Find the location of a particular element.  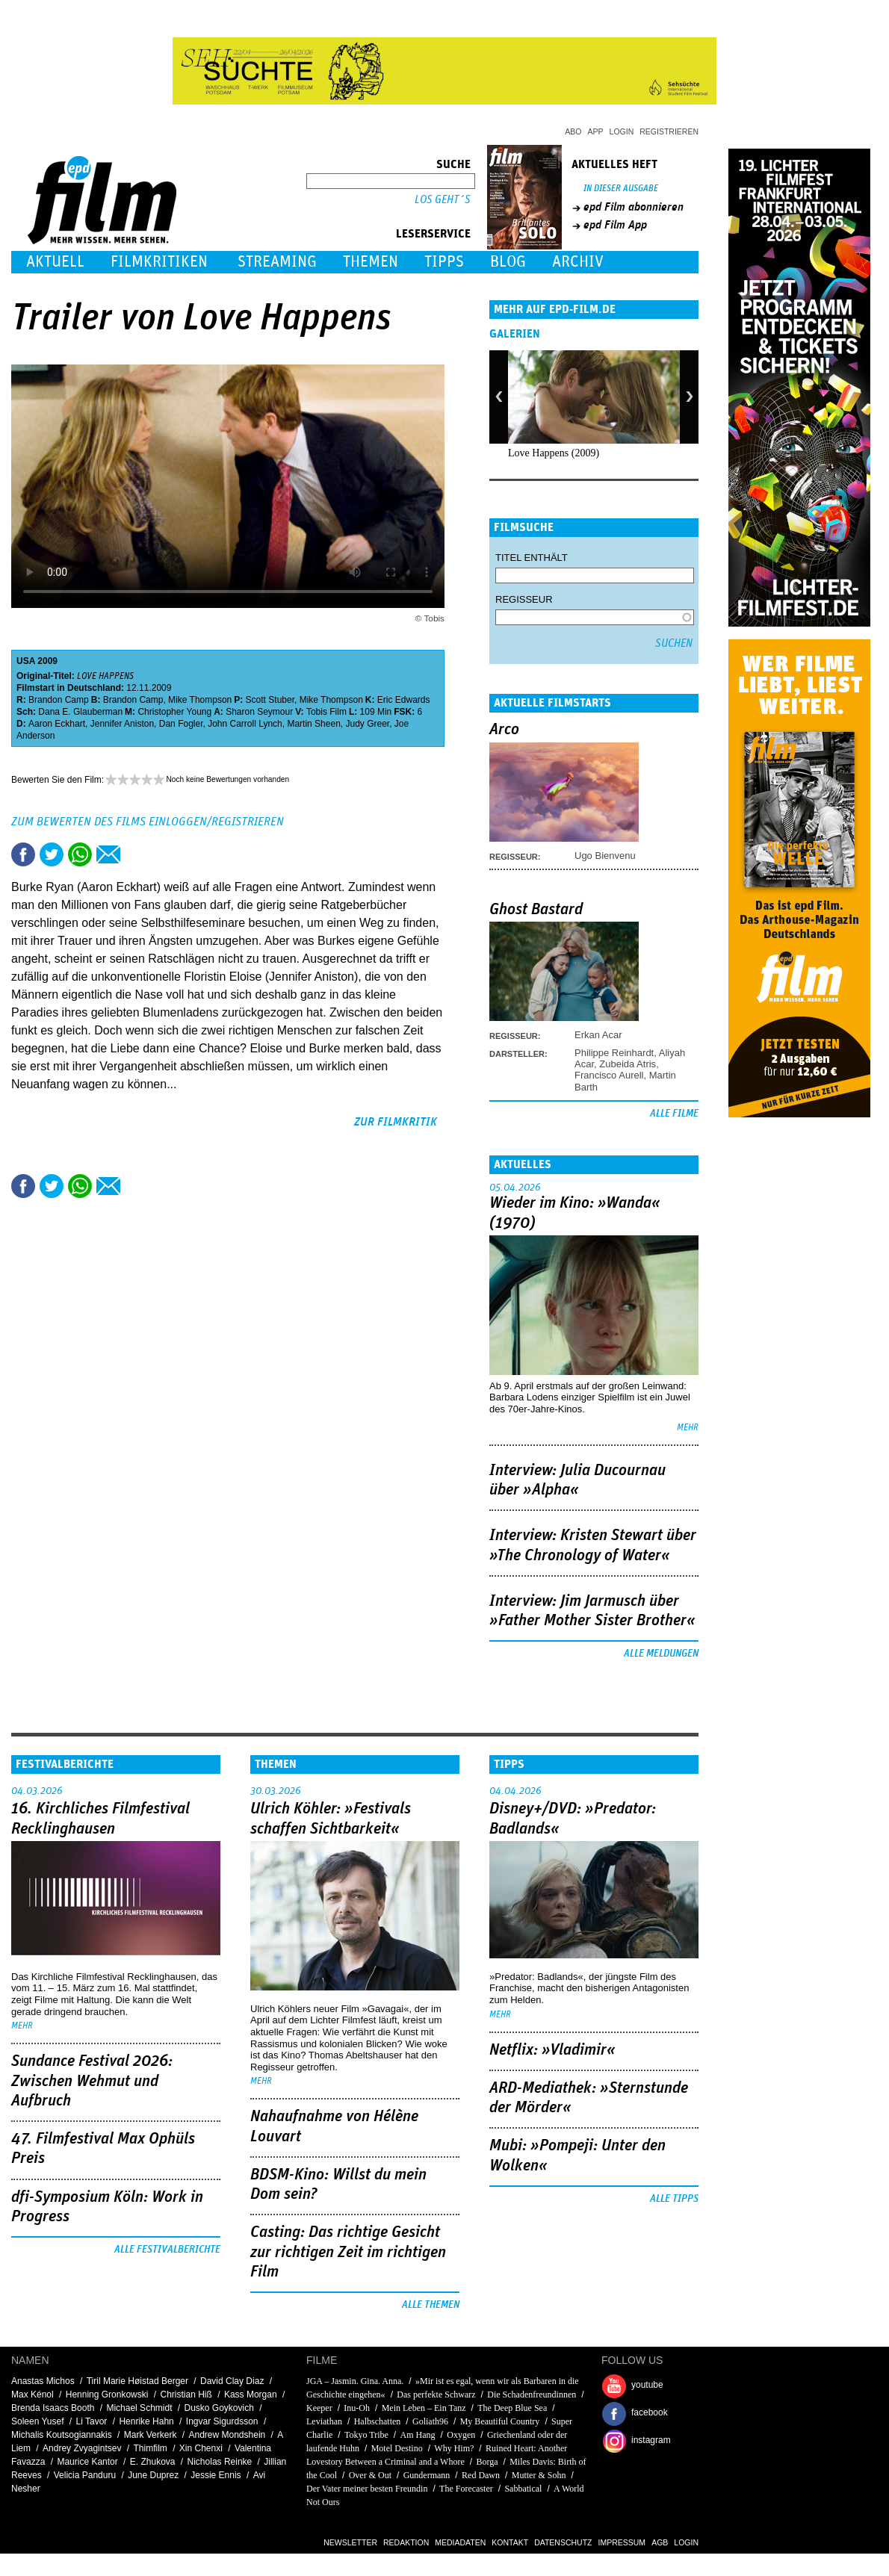

Ghost Bastard is located at coordinates (536, 909).